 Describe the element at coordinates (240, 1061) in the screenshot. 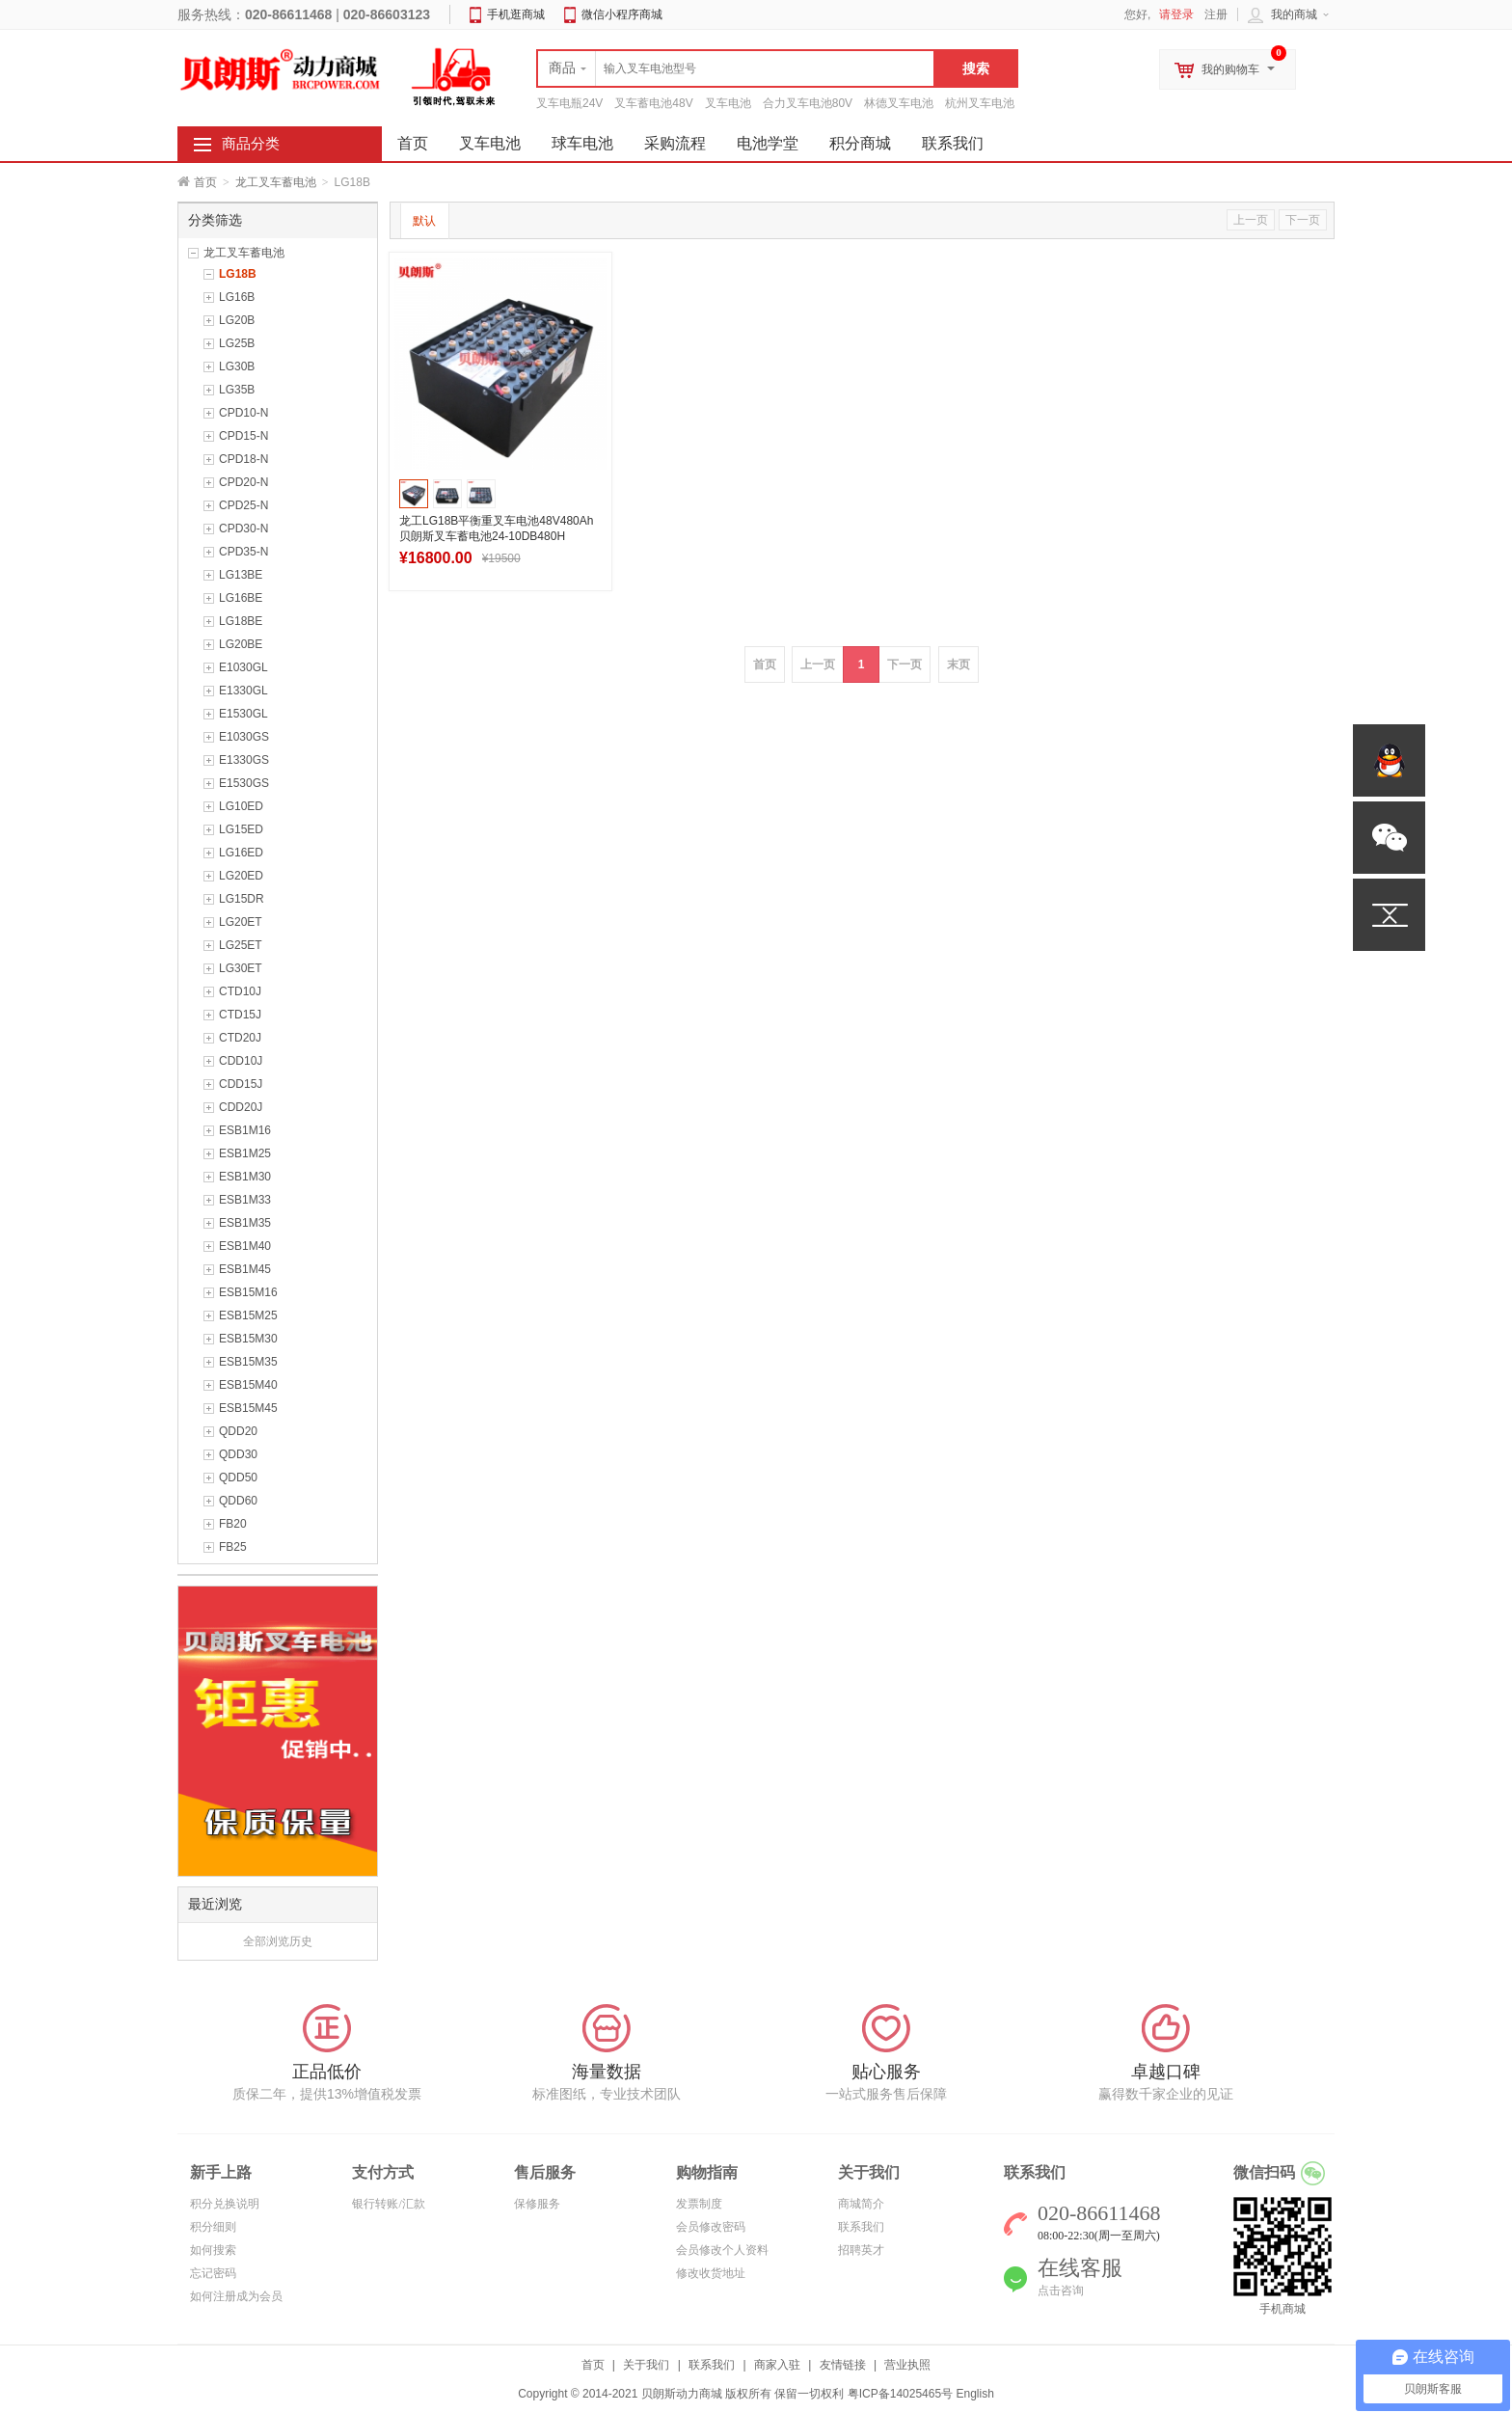

I see `CDD10J` at that location.